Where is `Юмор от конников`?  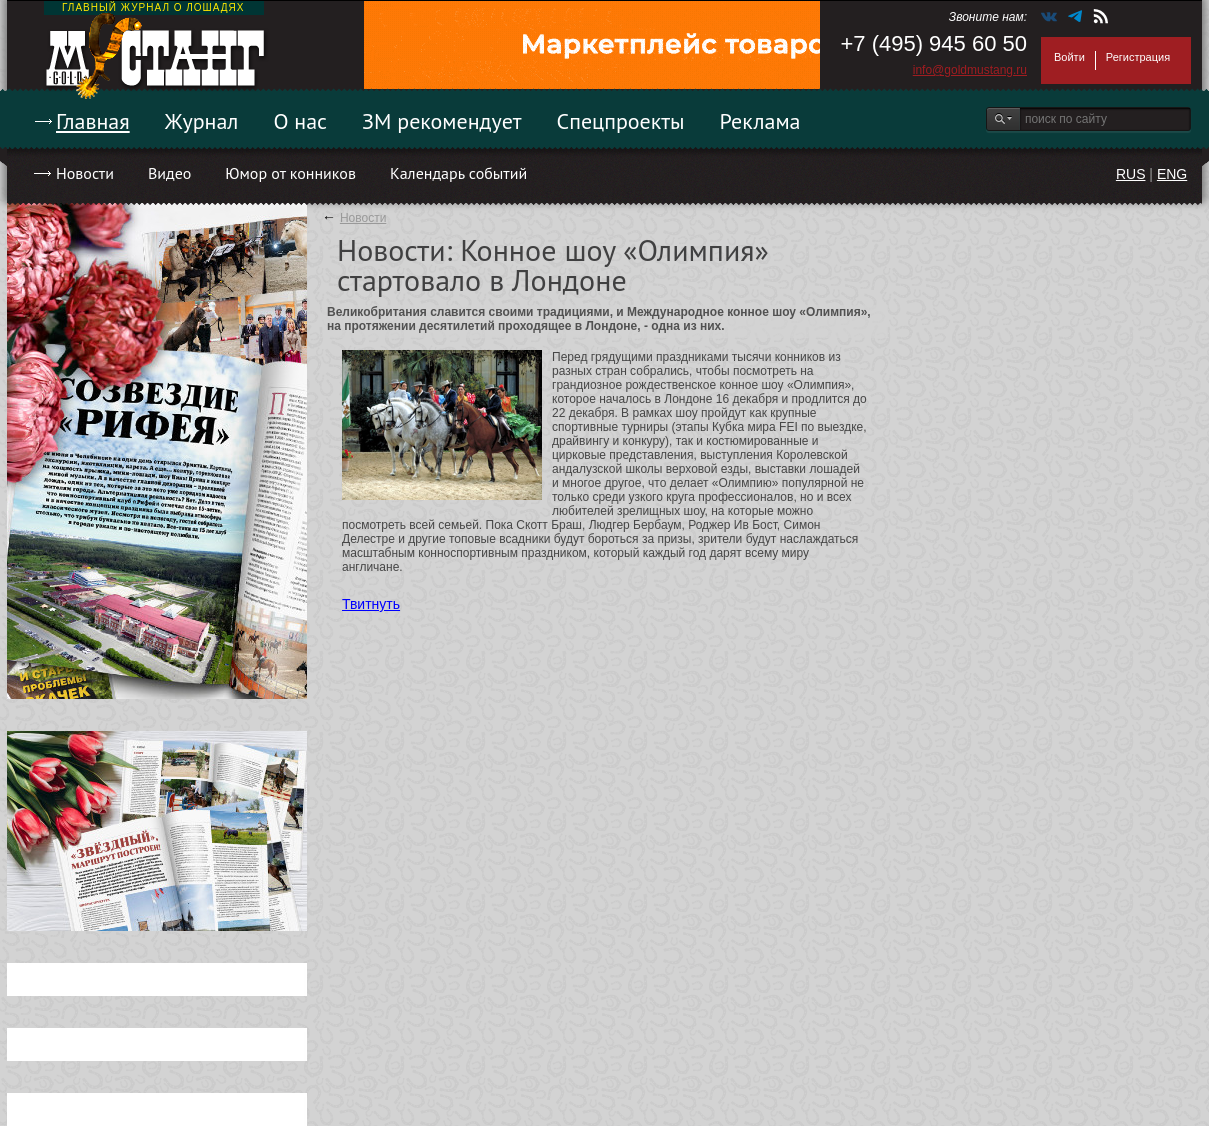 Юмор от конников is located at coordinates (290, 173).